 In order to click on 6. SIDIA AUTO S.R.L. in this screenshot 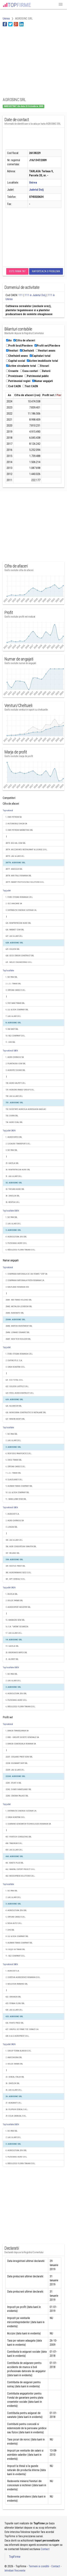, I will do `click(14, 1923)`.